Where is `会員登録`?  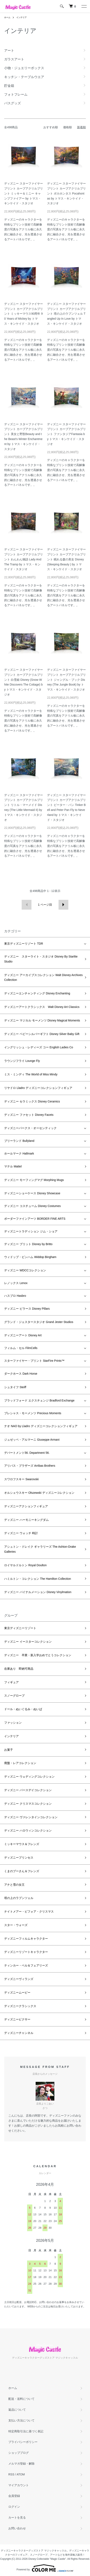 会員登録 is located at coordinates (14, 2495).